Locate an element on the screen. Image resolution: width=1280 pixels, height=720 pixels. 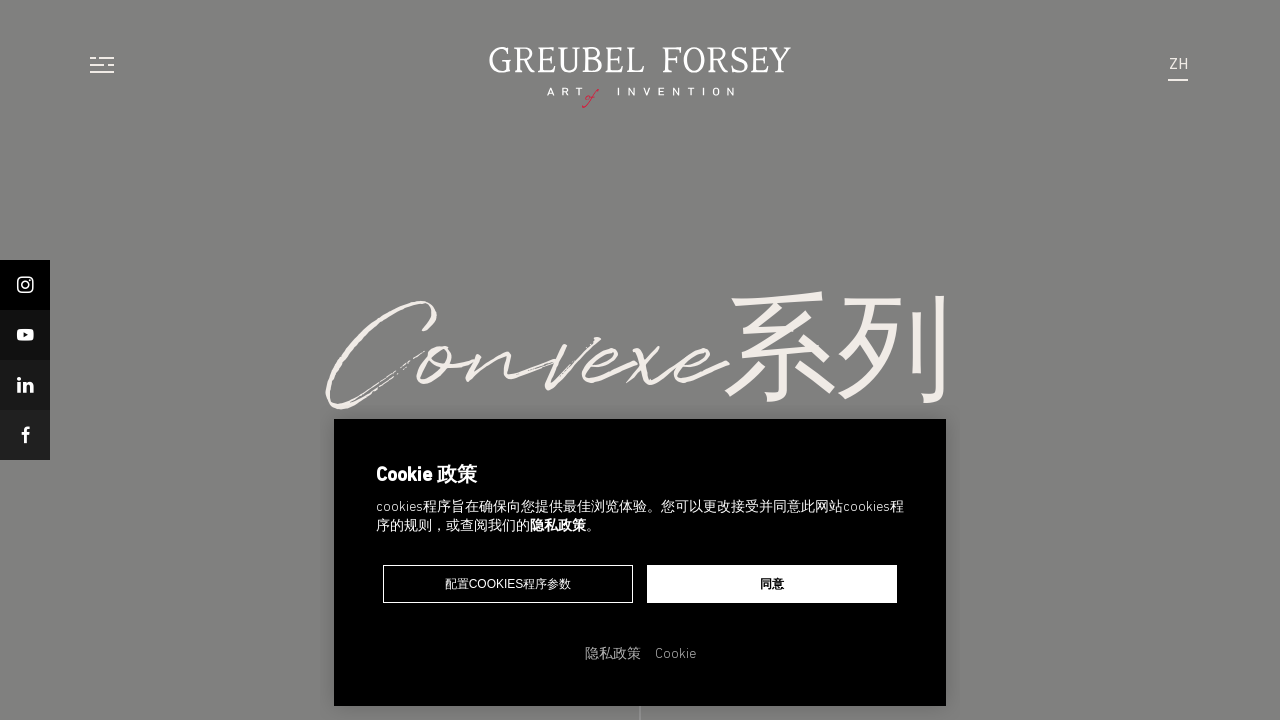
同意 is located at coordinates (772, 584).